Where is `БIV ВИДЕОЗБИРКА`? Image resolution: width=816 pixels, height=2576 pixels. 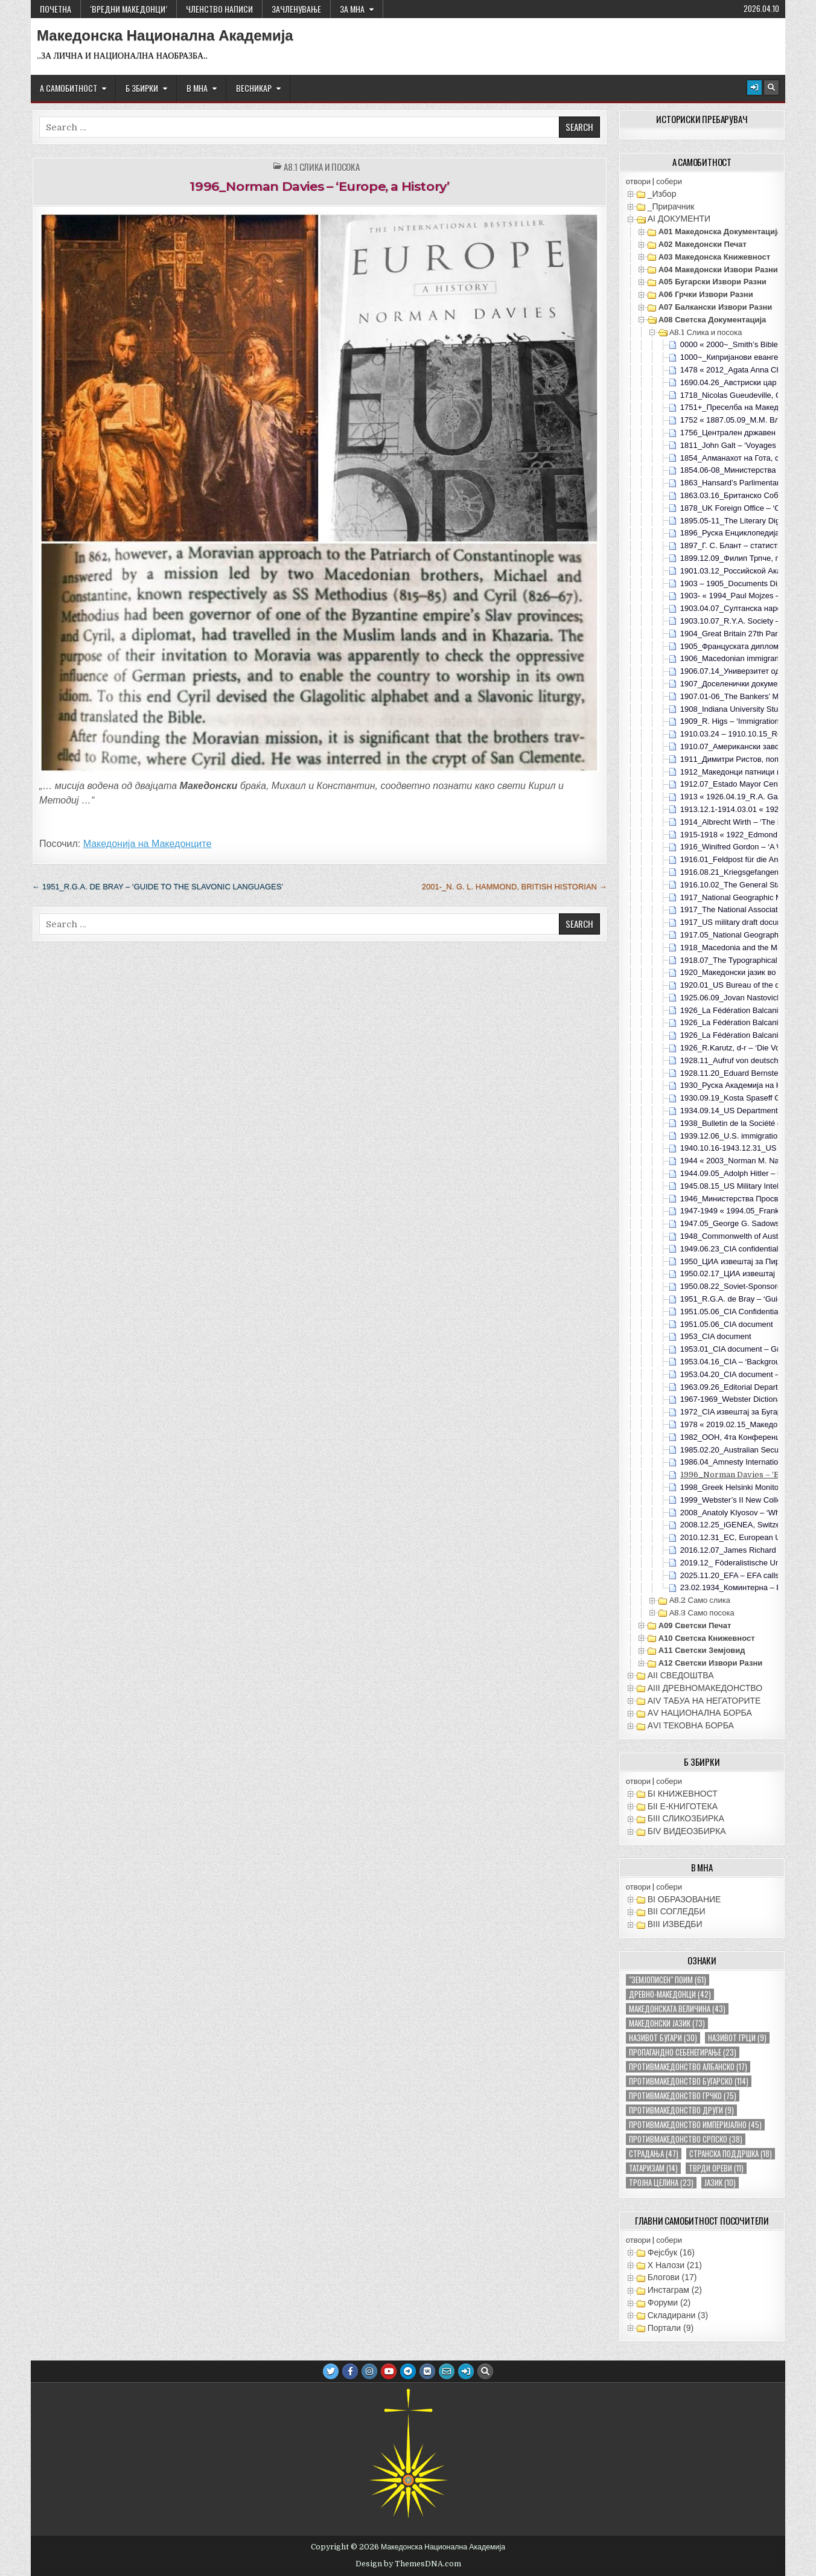 БIV ВИДЕОЗБИРКА is located at coordinates (687, 1831).